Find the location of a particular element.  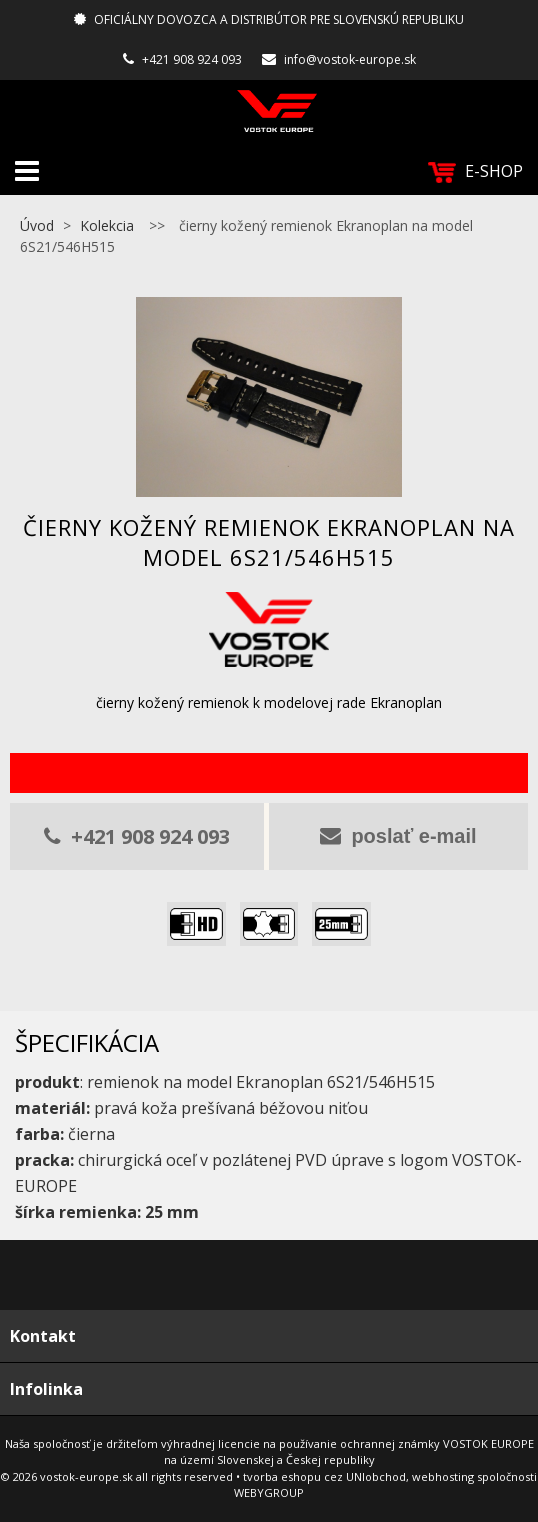

info@vostok-europe.sk is located at coordinates (350, 59).